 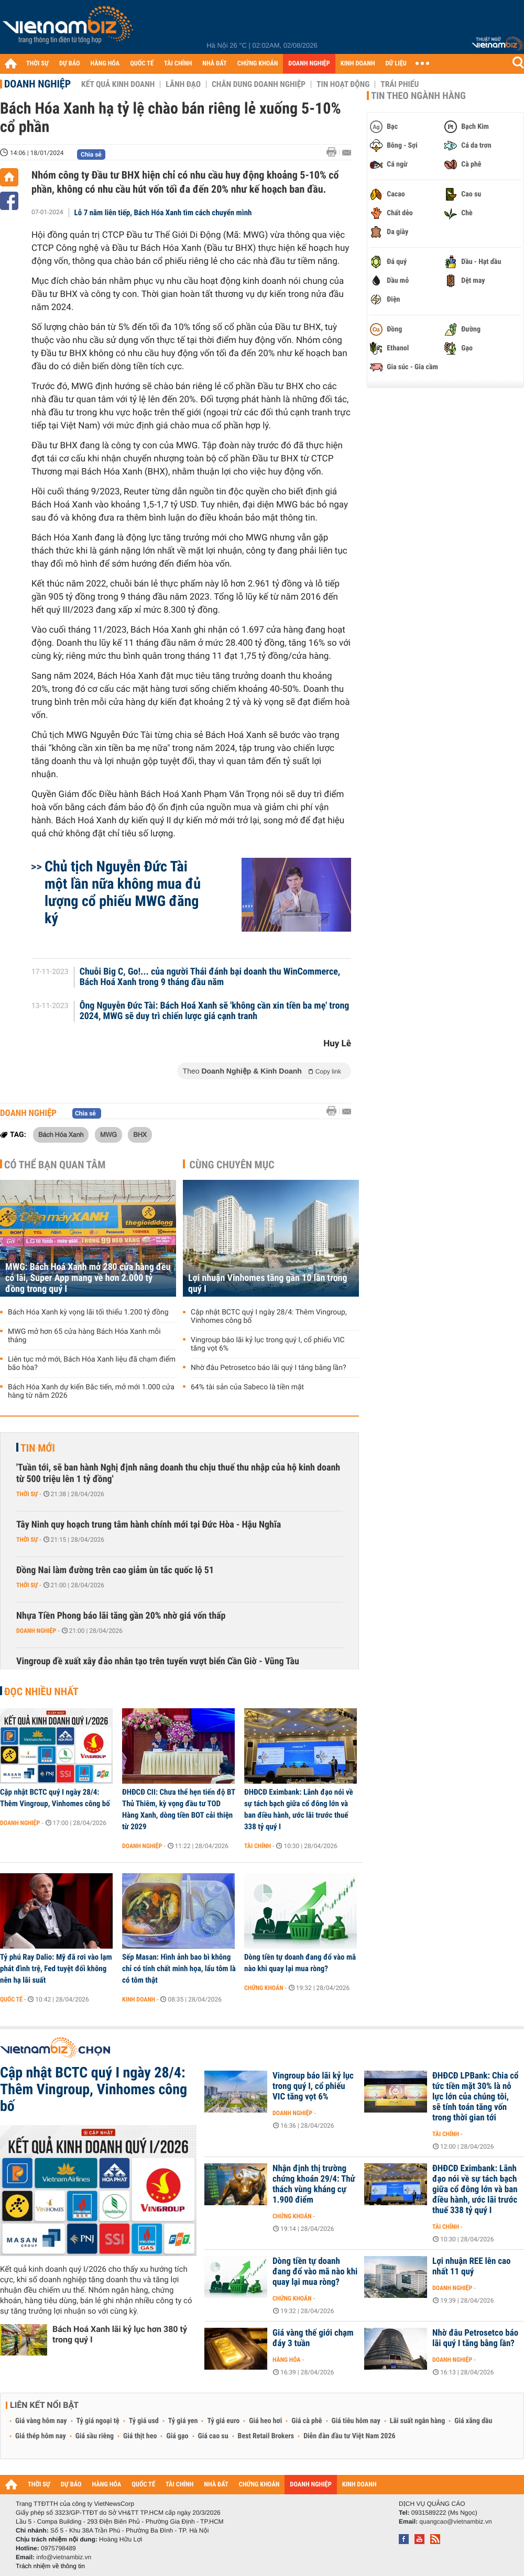 I want to click on Chân dung Doanh nghiệp, so click(x=258, y=84).